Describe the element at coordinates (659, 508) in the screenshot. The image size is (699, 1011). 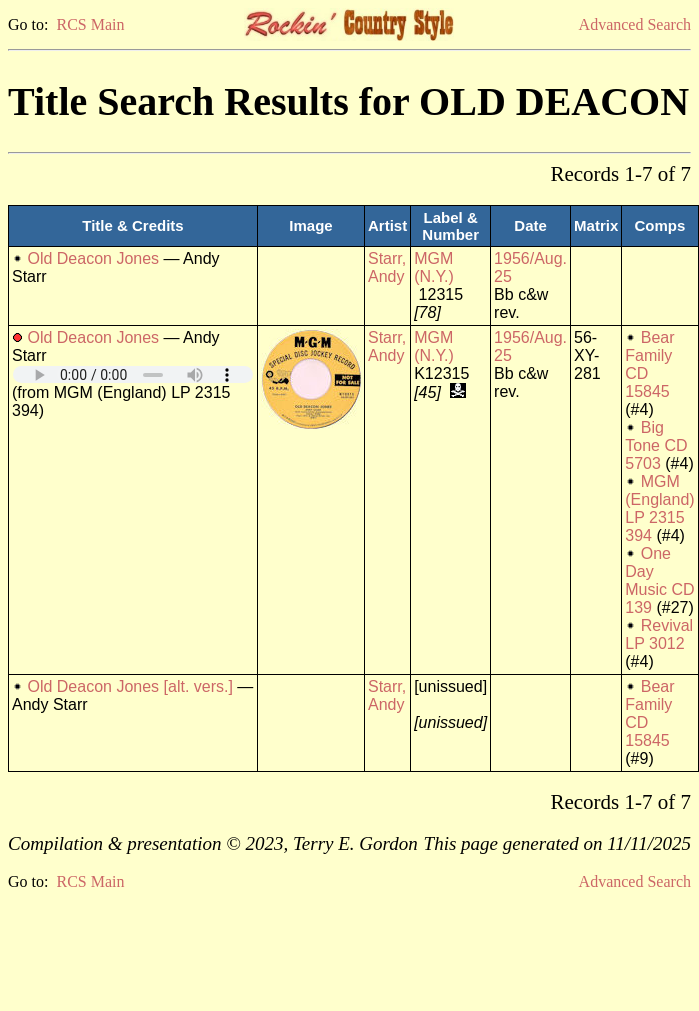
I see `MGM (England) LP 2315 394` at that location.